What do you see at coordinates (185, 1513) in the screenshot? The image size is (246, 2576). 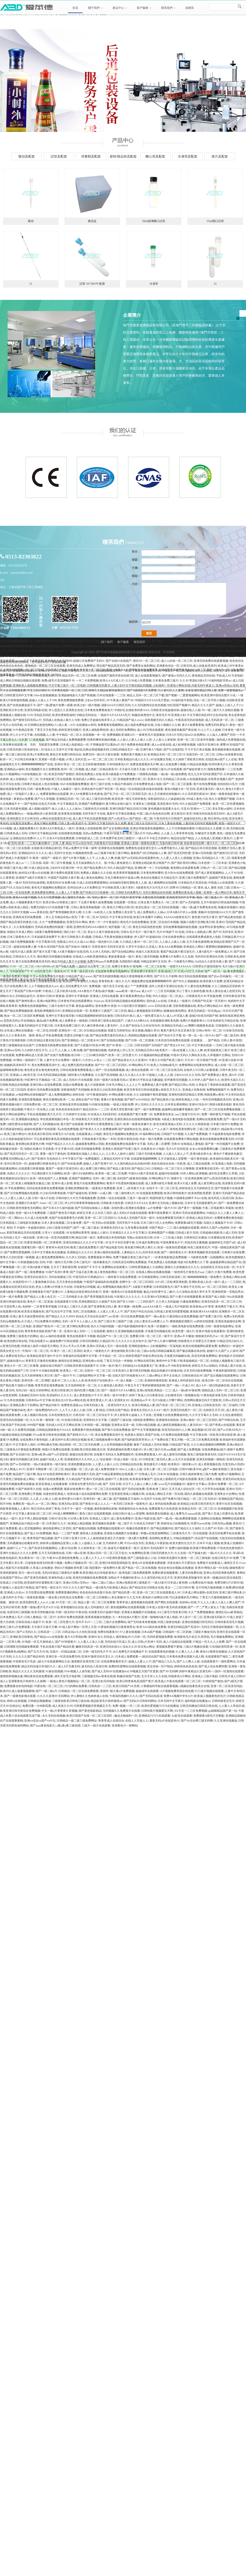 I see `成人免费毛片aaaaaa在线` at bounding box center [185, 1513].